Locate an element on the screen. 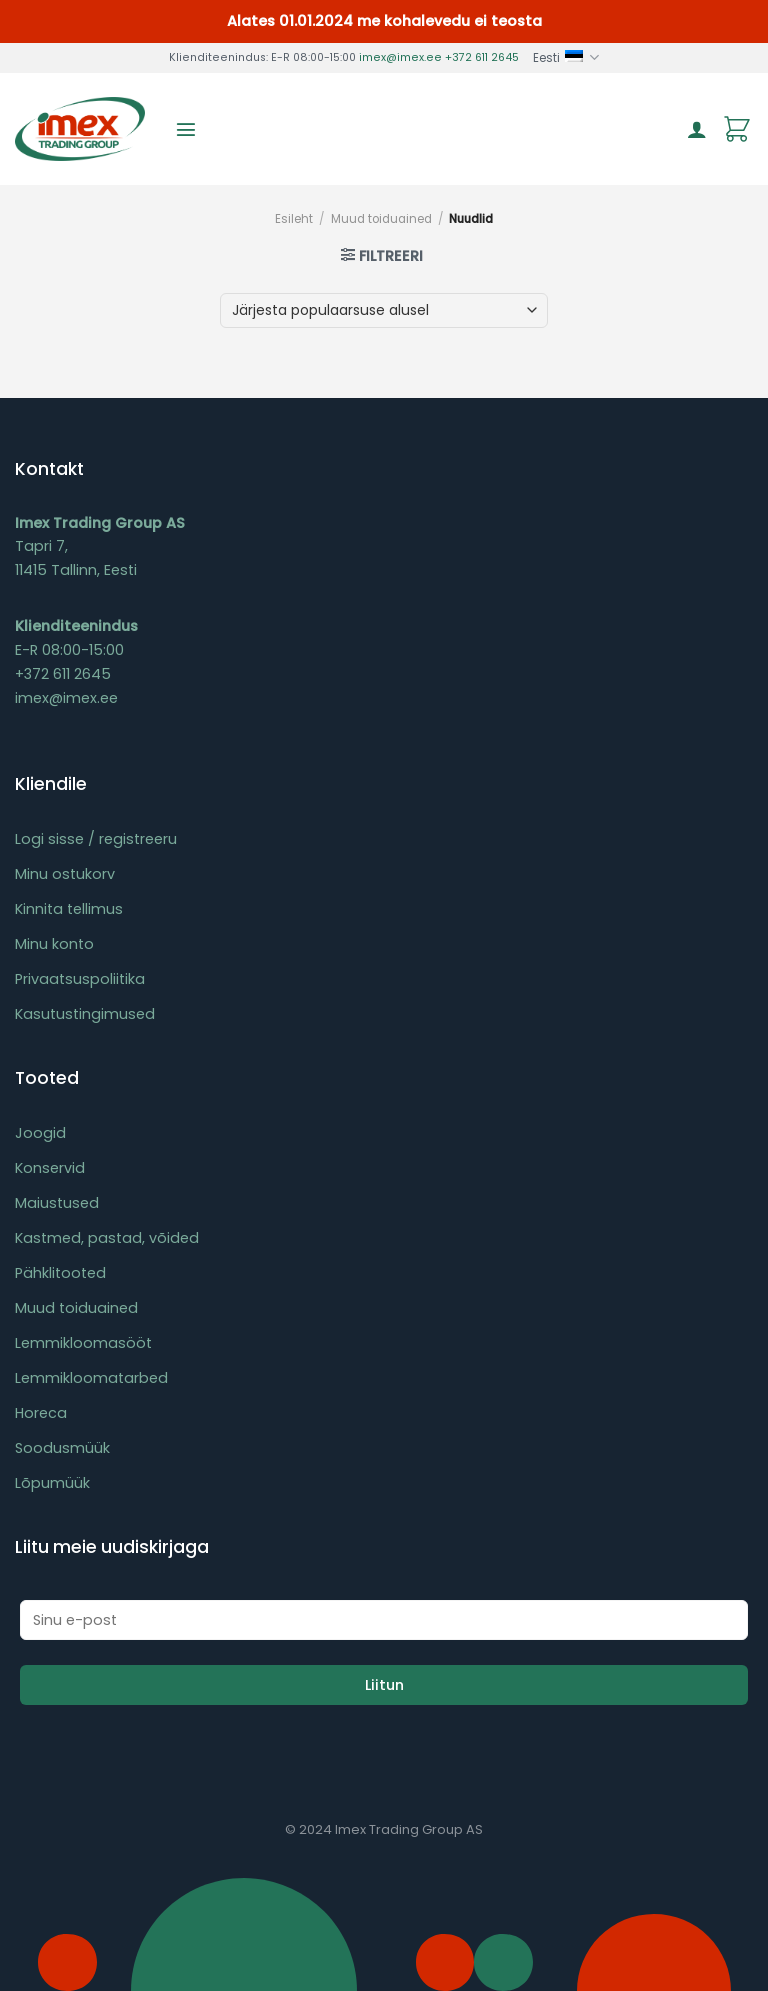 The image size is (768, 1991). Lõpumüük is located at coordinates (52, 1483).